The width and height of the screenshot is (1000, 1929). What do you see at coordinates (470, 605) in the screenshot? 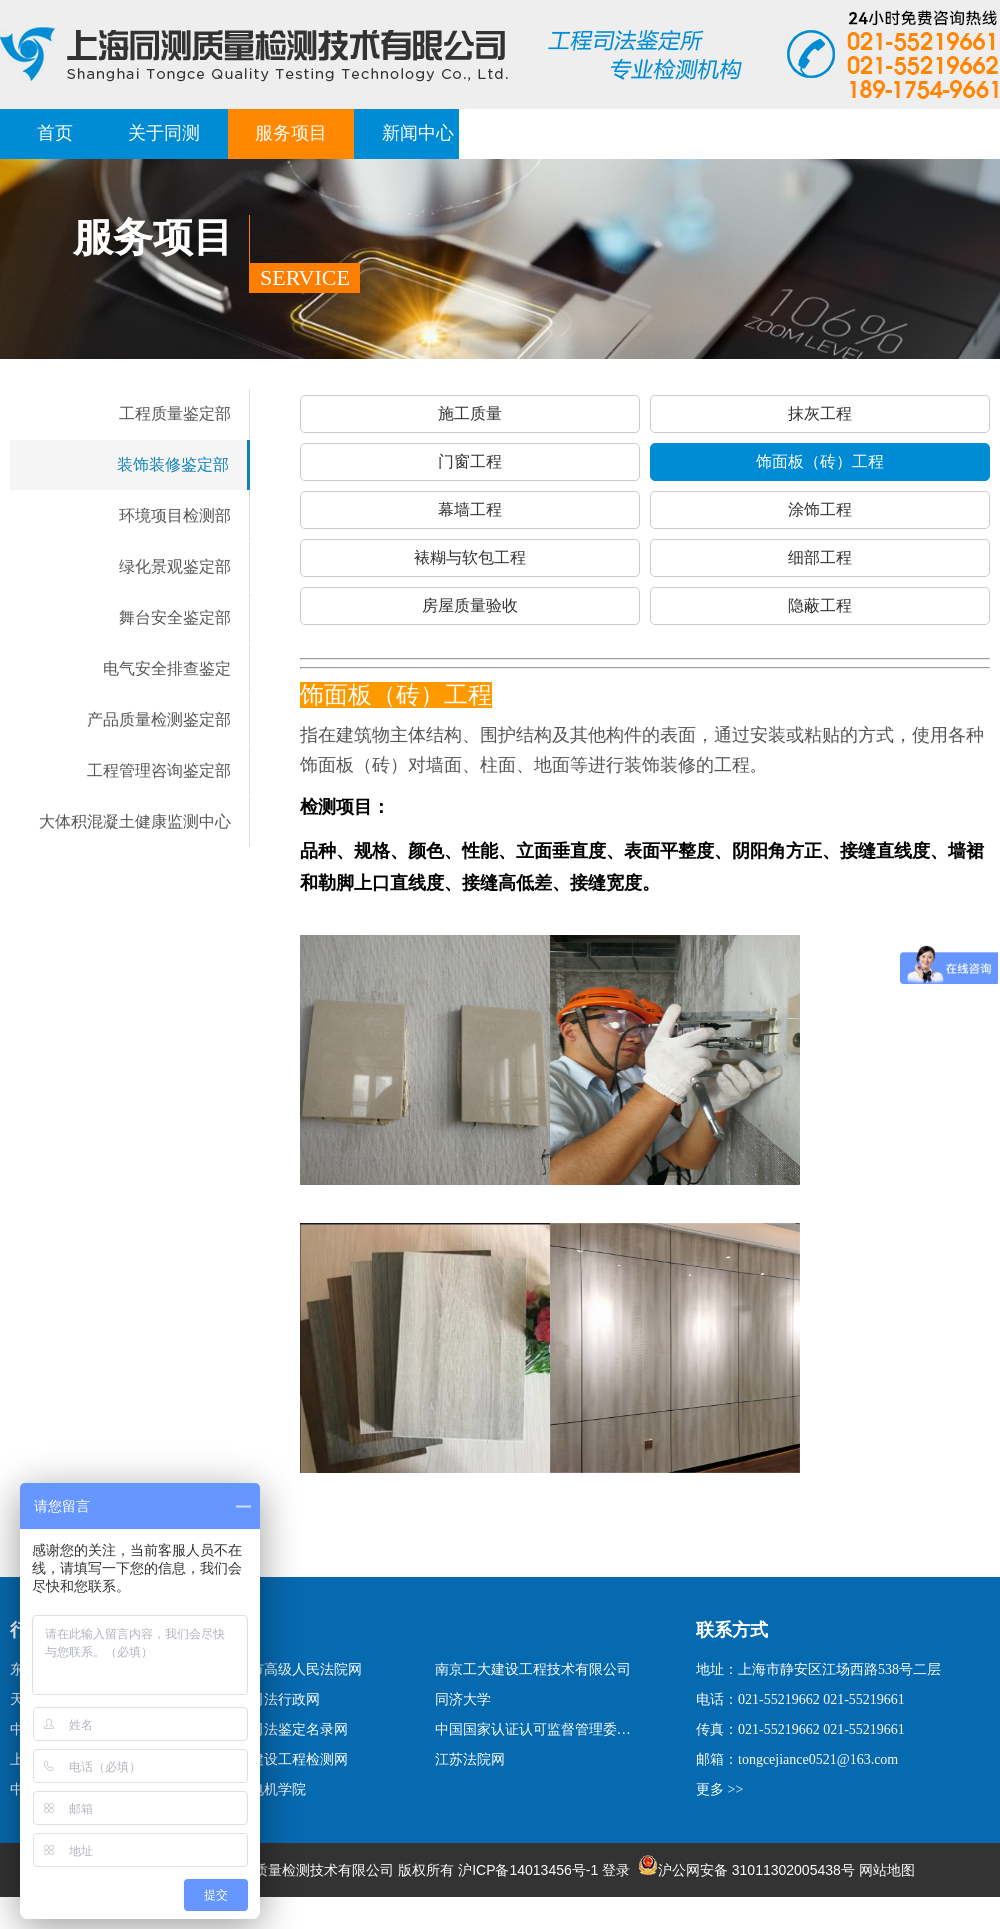
I see `房屋质量验收` at bounding box center [470, 605].